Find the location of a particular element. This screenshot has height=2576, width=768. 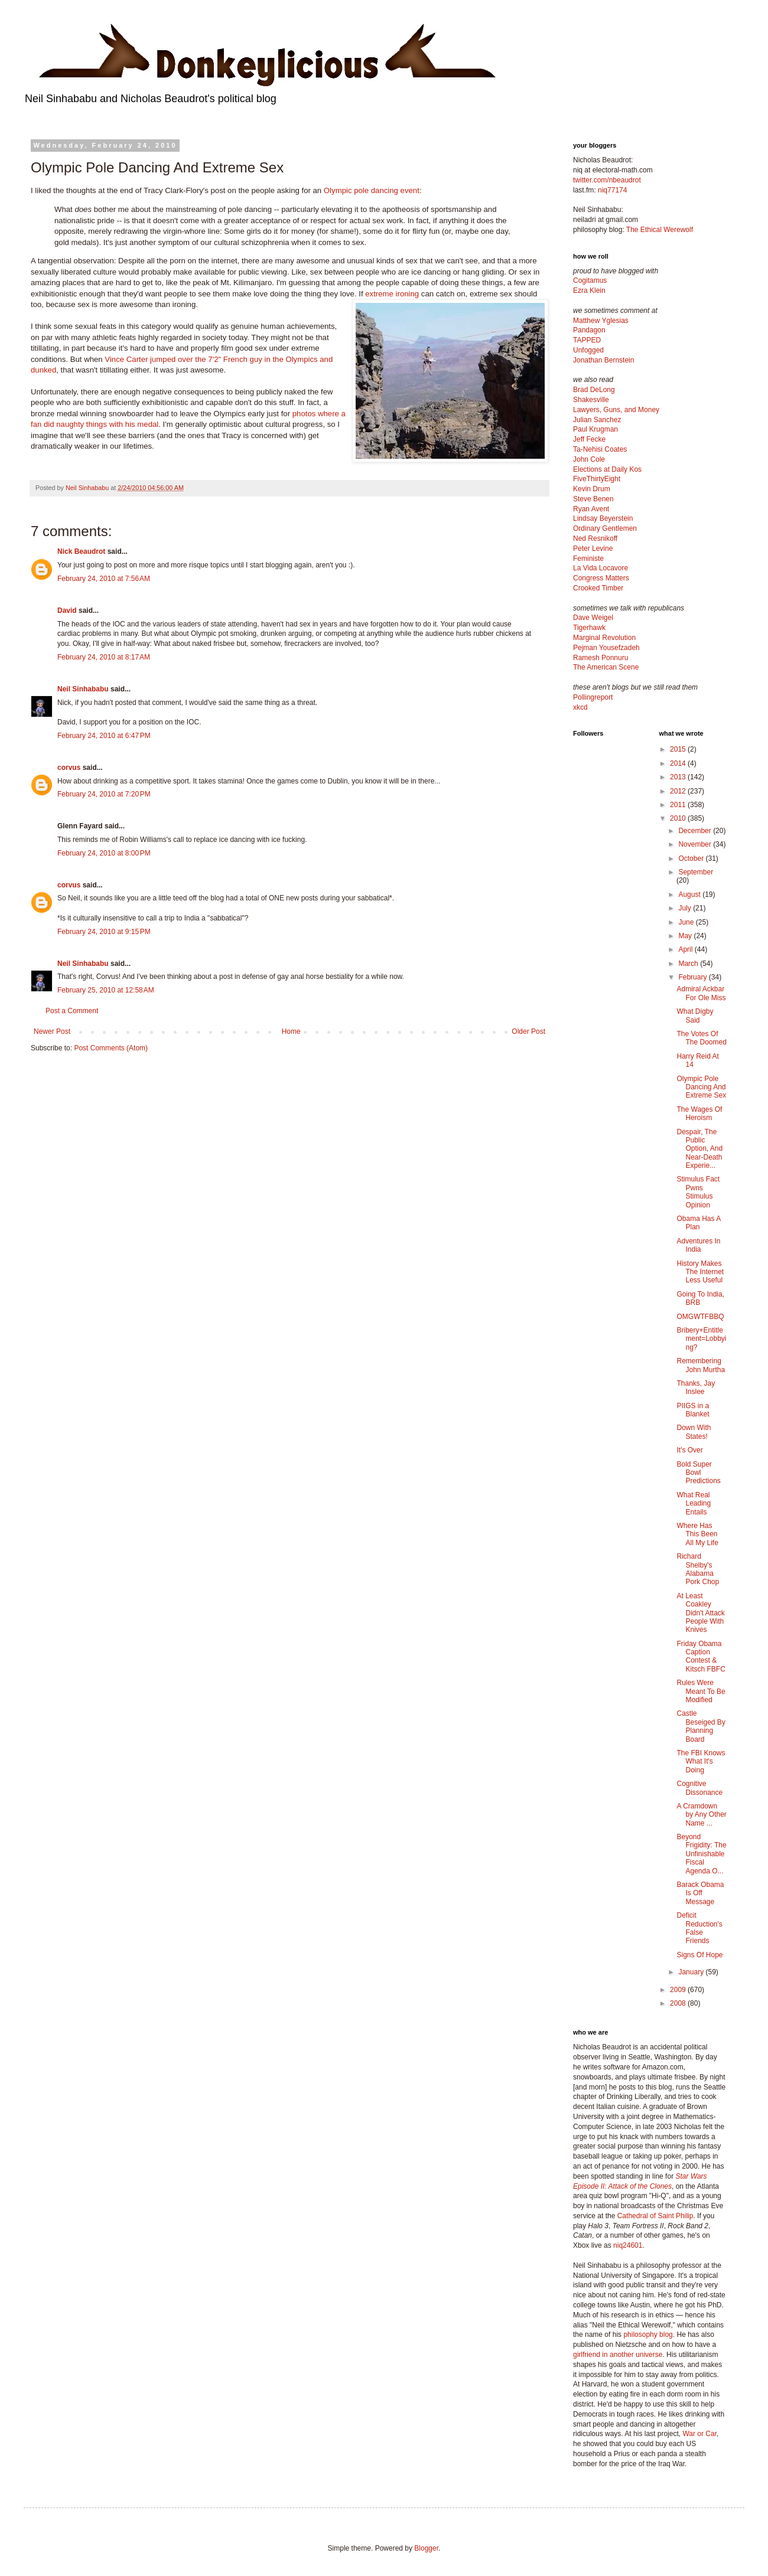

The Wages Of Heroism is located at coordinates (699, 1113).